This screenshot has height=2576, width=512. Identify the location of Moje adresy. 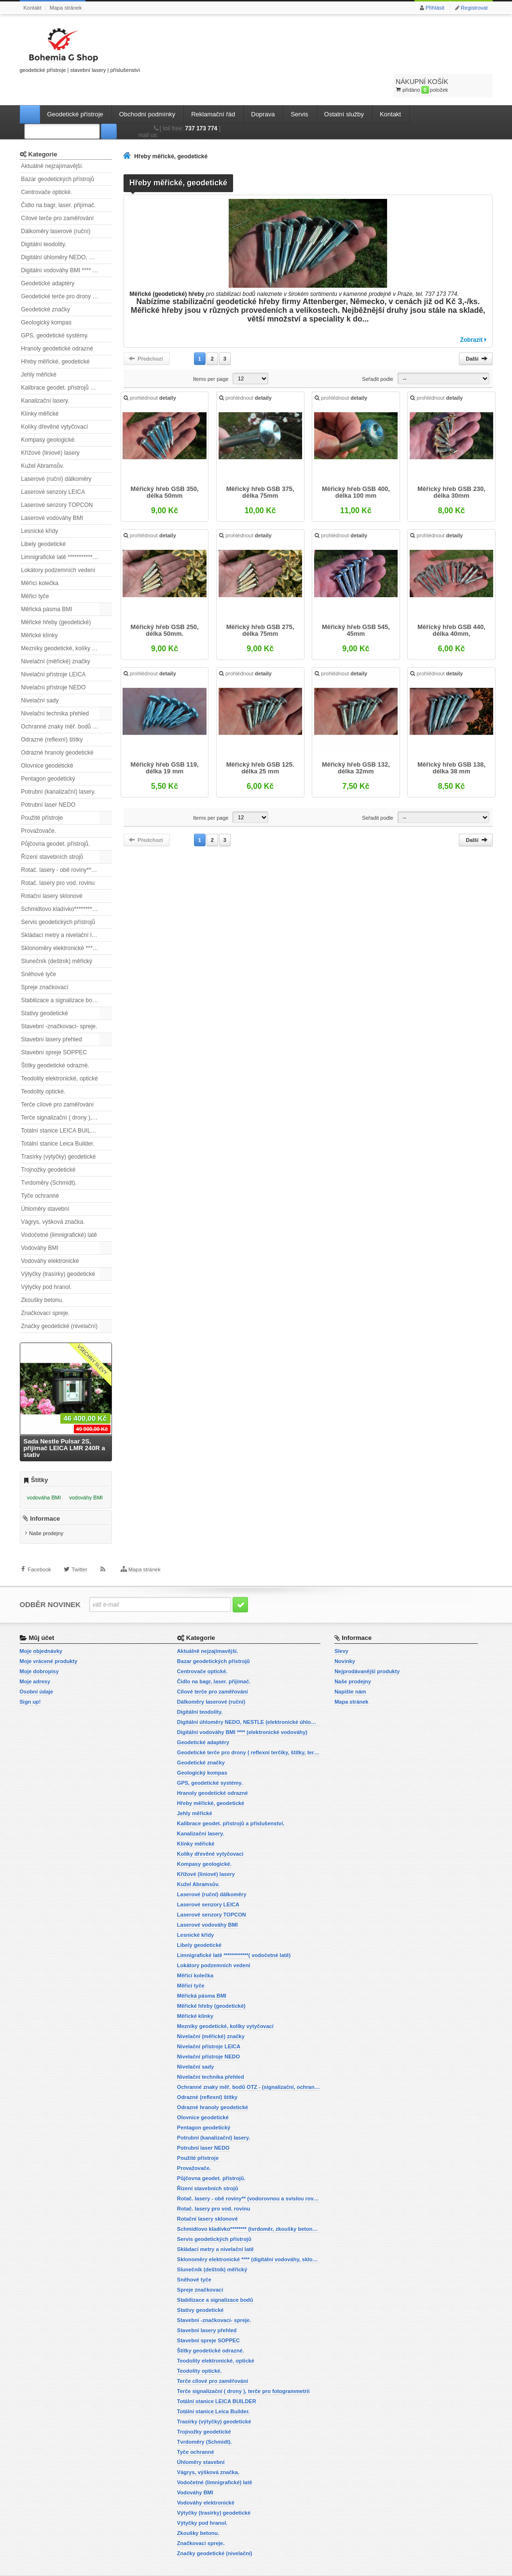
(35, 1664).